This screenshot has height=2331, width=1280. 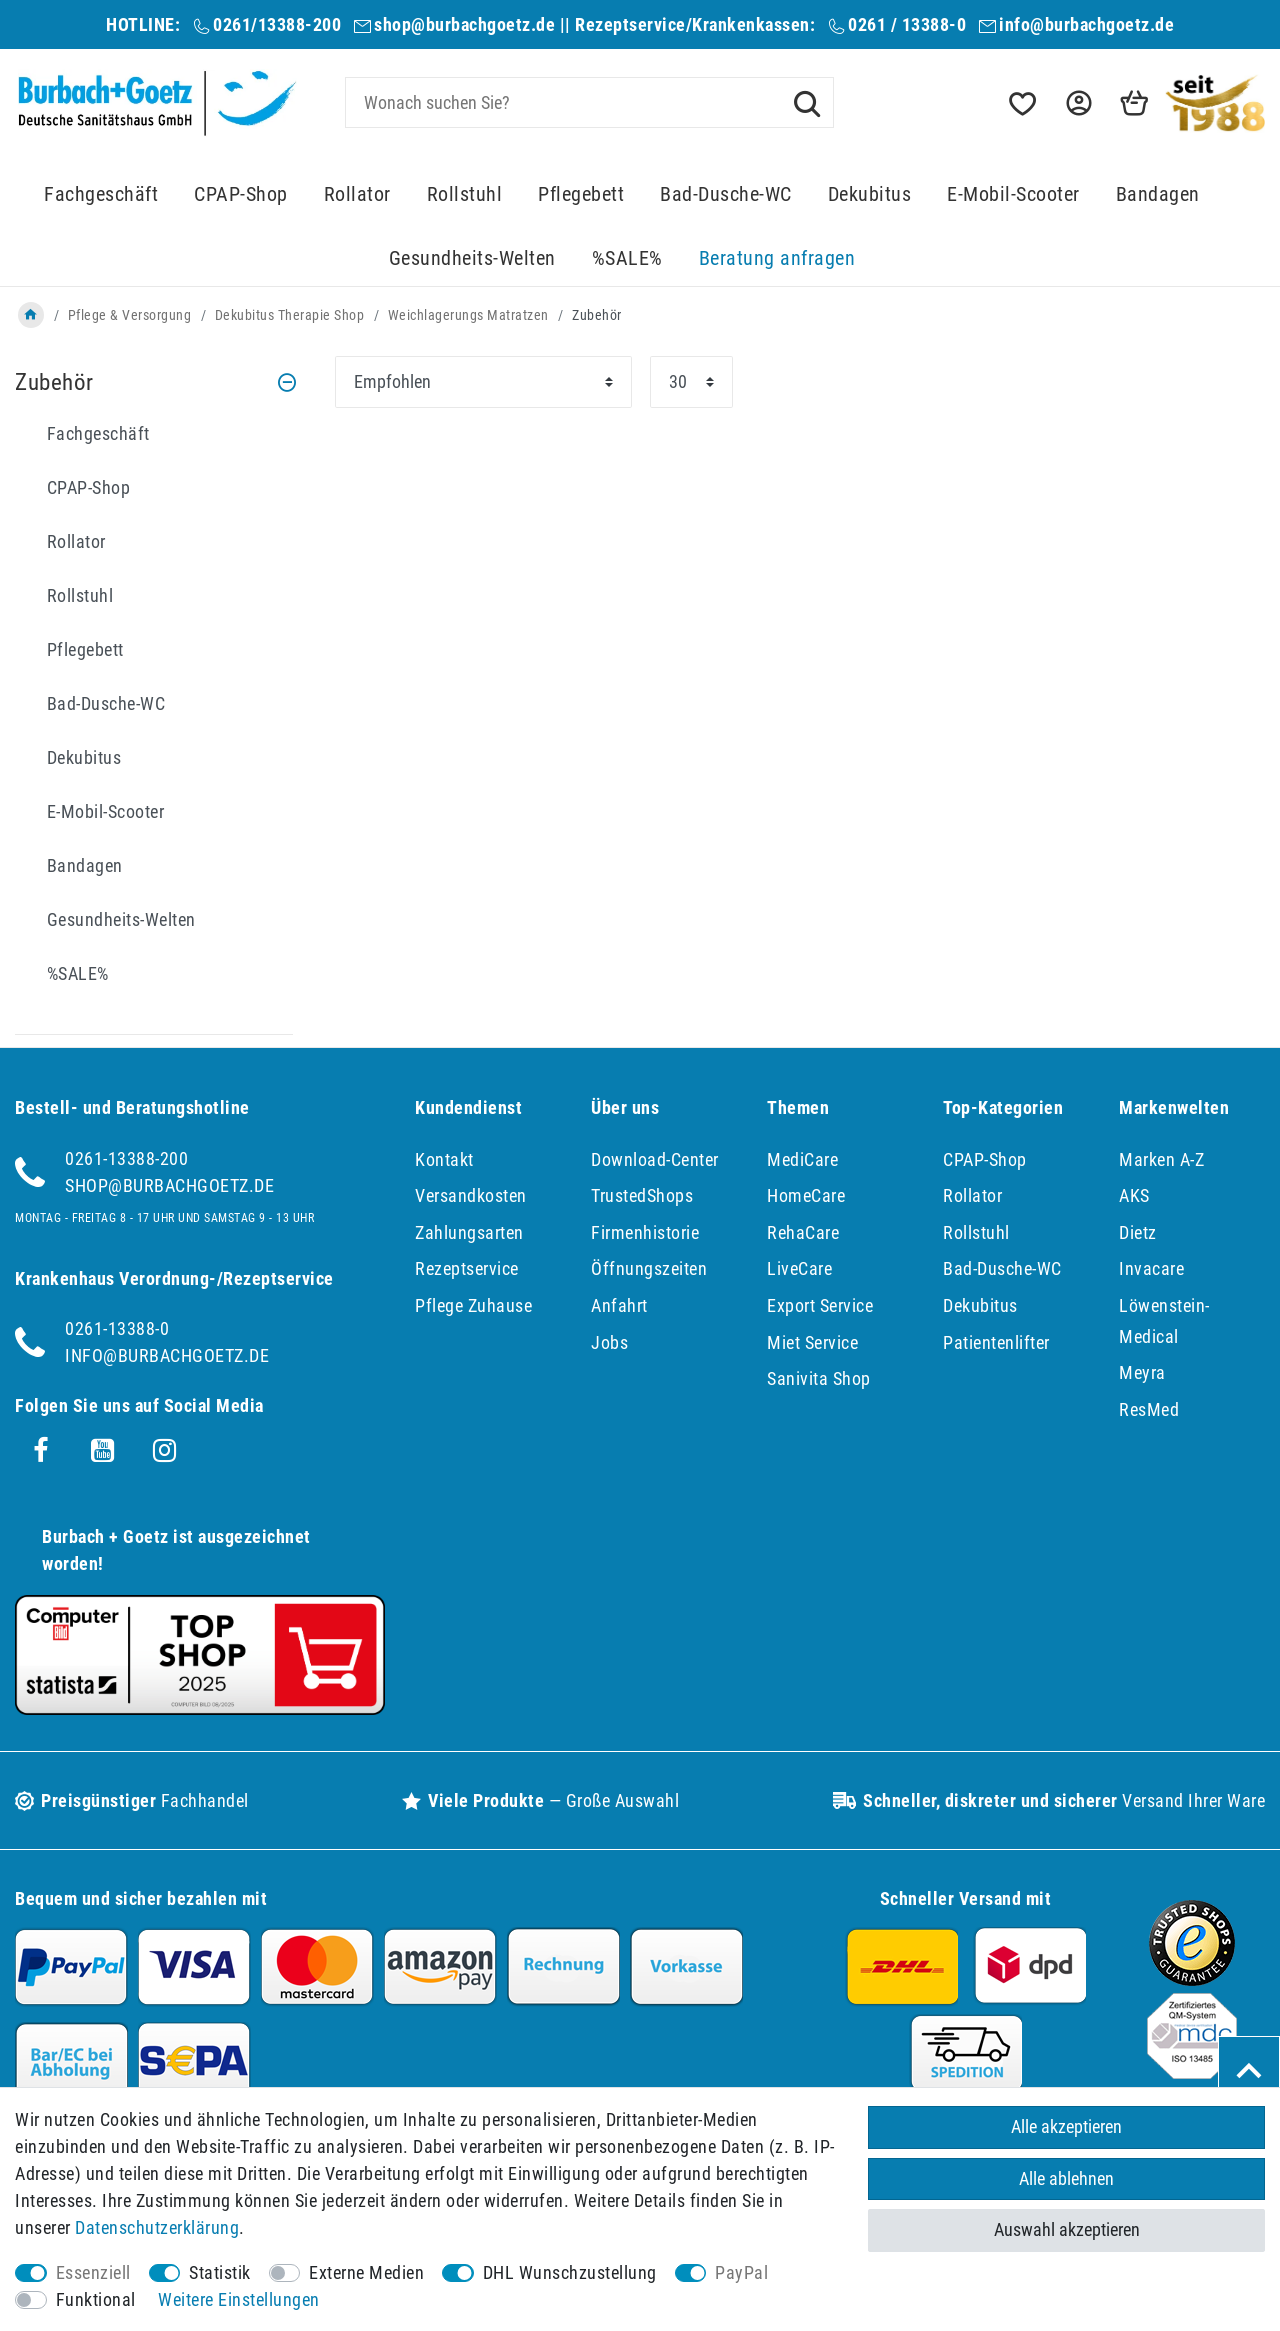 What do you see at coordinates (799, 1268) in the screenshot?
I see `LiveCare` at bounding box center [799, 1268].